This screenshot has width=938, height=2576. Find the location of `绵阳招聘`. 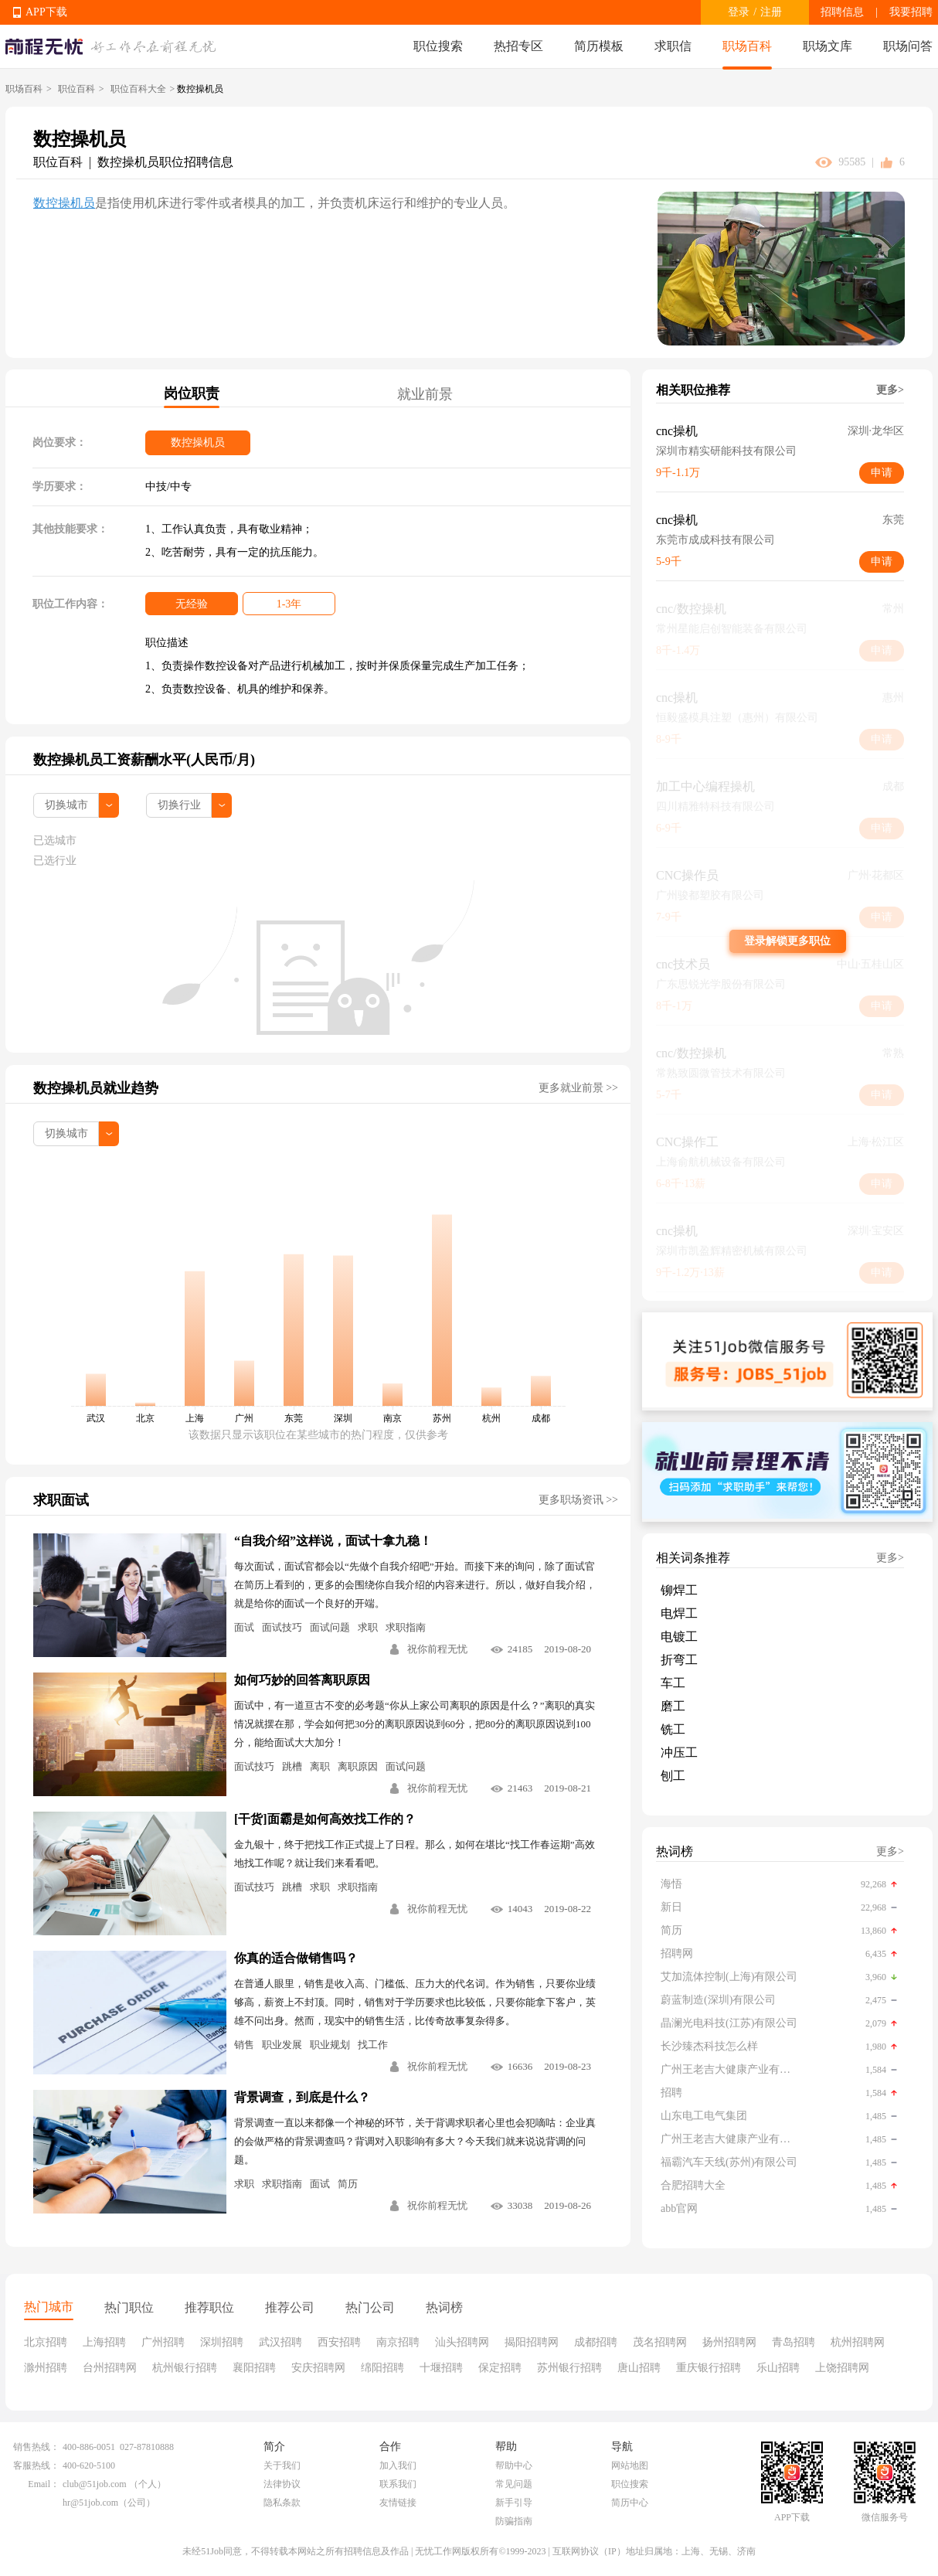

绵阳招聘 is located at coordinates (382, 2368).